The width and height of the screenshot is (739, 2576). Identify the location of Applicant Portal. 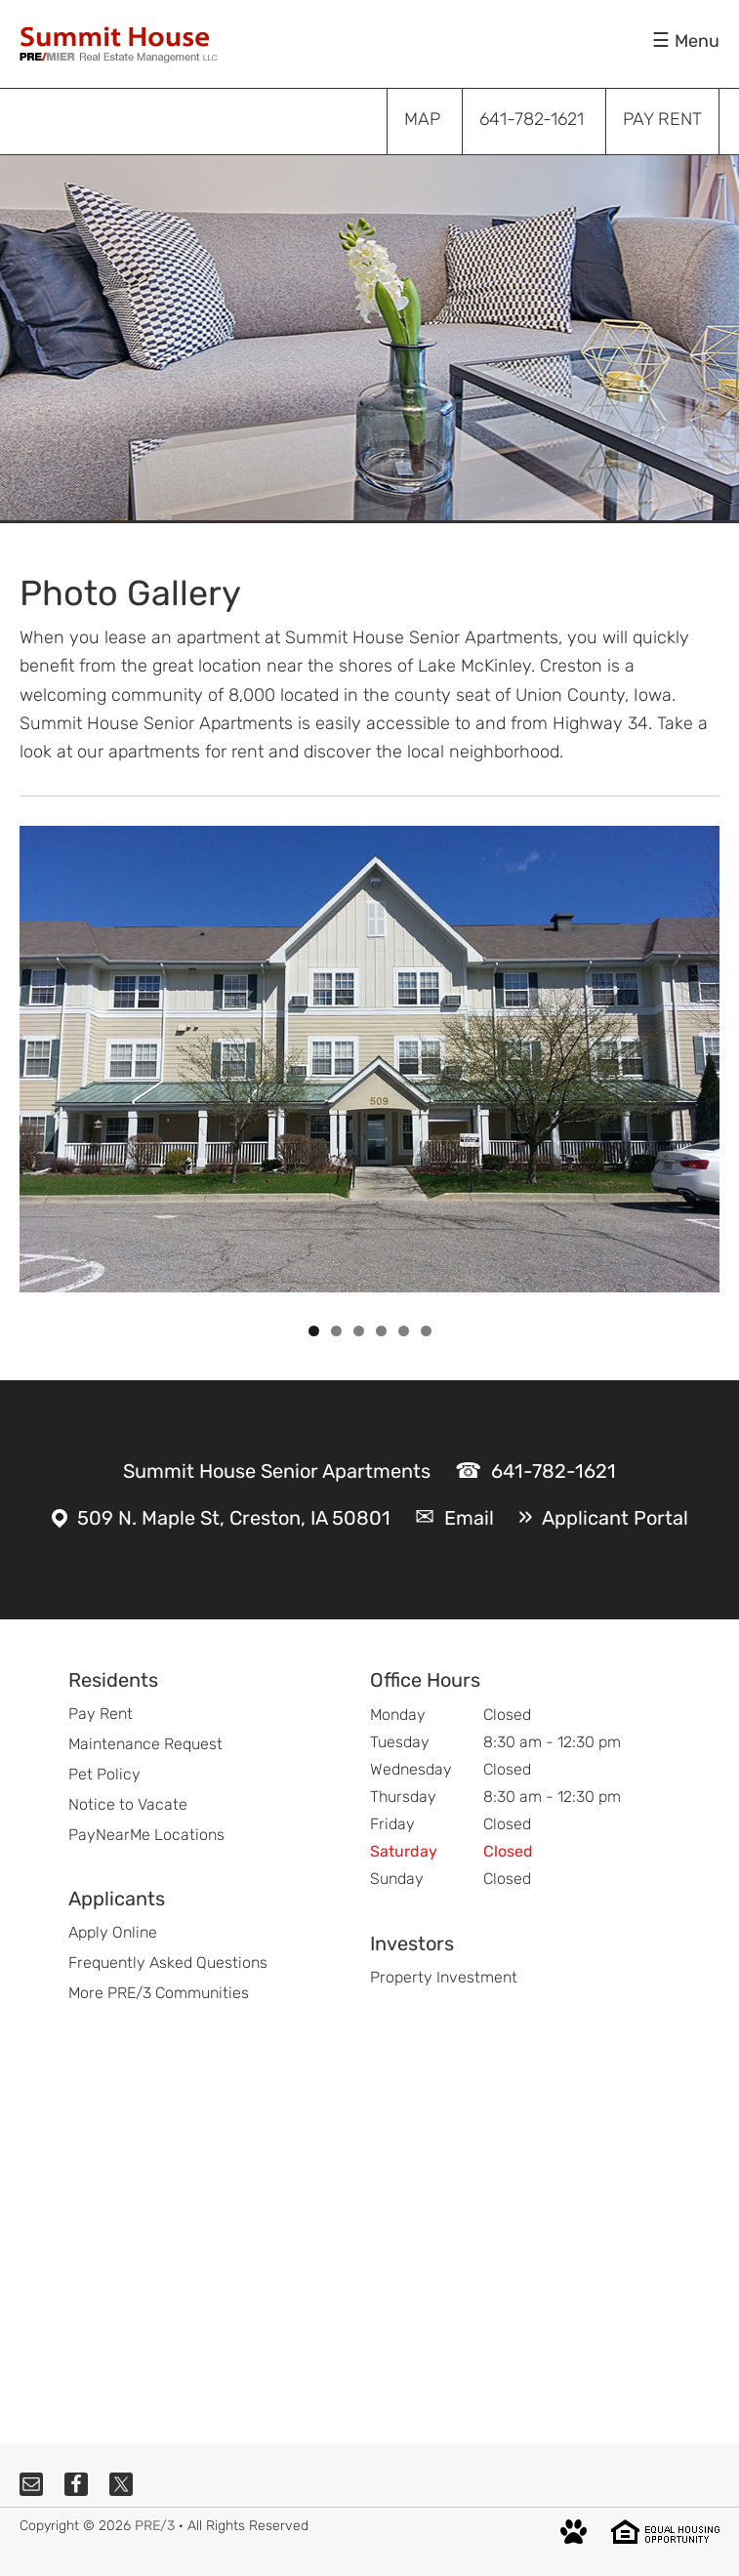
(615, 1518).